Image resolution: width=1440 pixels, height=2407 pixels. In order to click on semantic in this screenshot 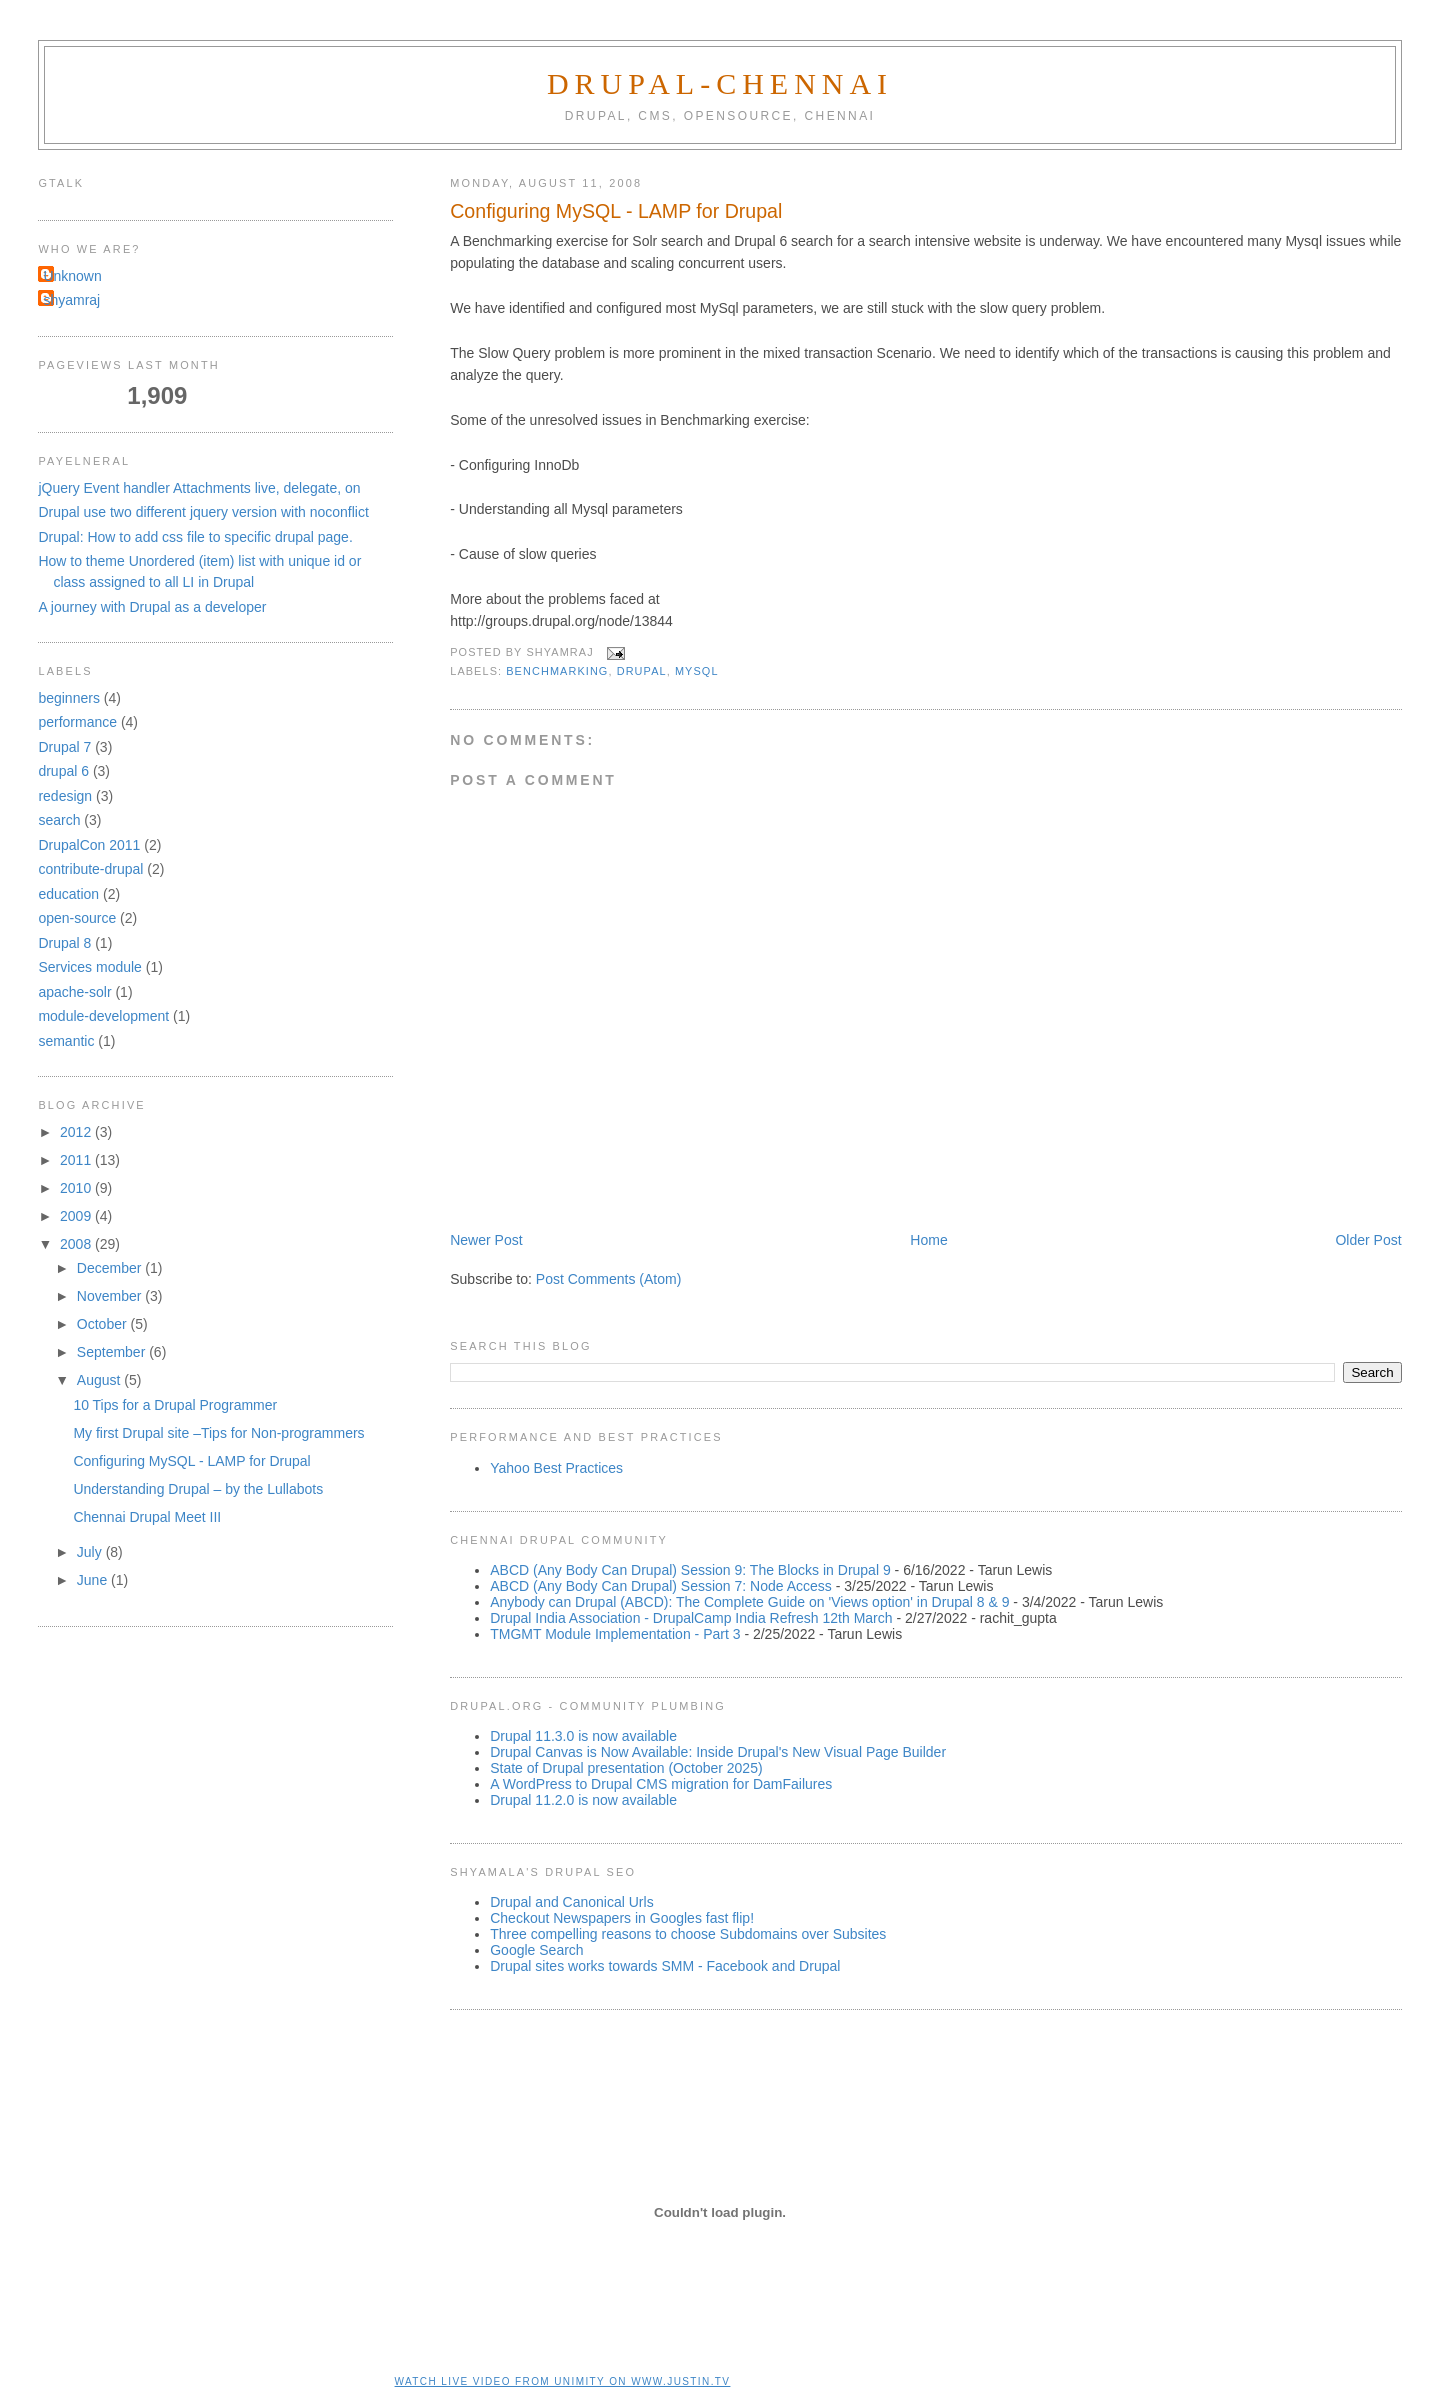, I will do `click(66, 1041)`.